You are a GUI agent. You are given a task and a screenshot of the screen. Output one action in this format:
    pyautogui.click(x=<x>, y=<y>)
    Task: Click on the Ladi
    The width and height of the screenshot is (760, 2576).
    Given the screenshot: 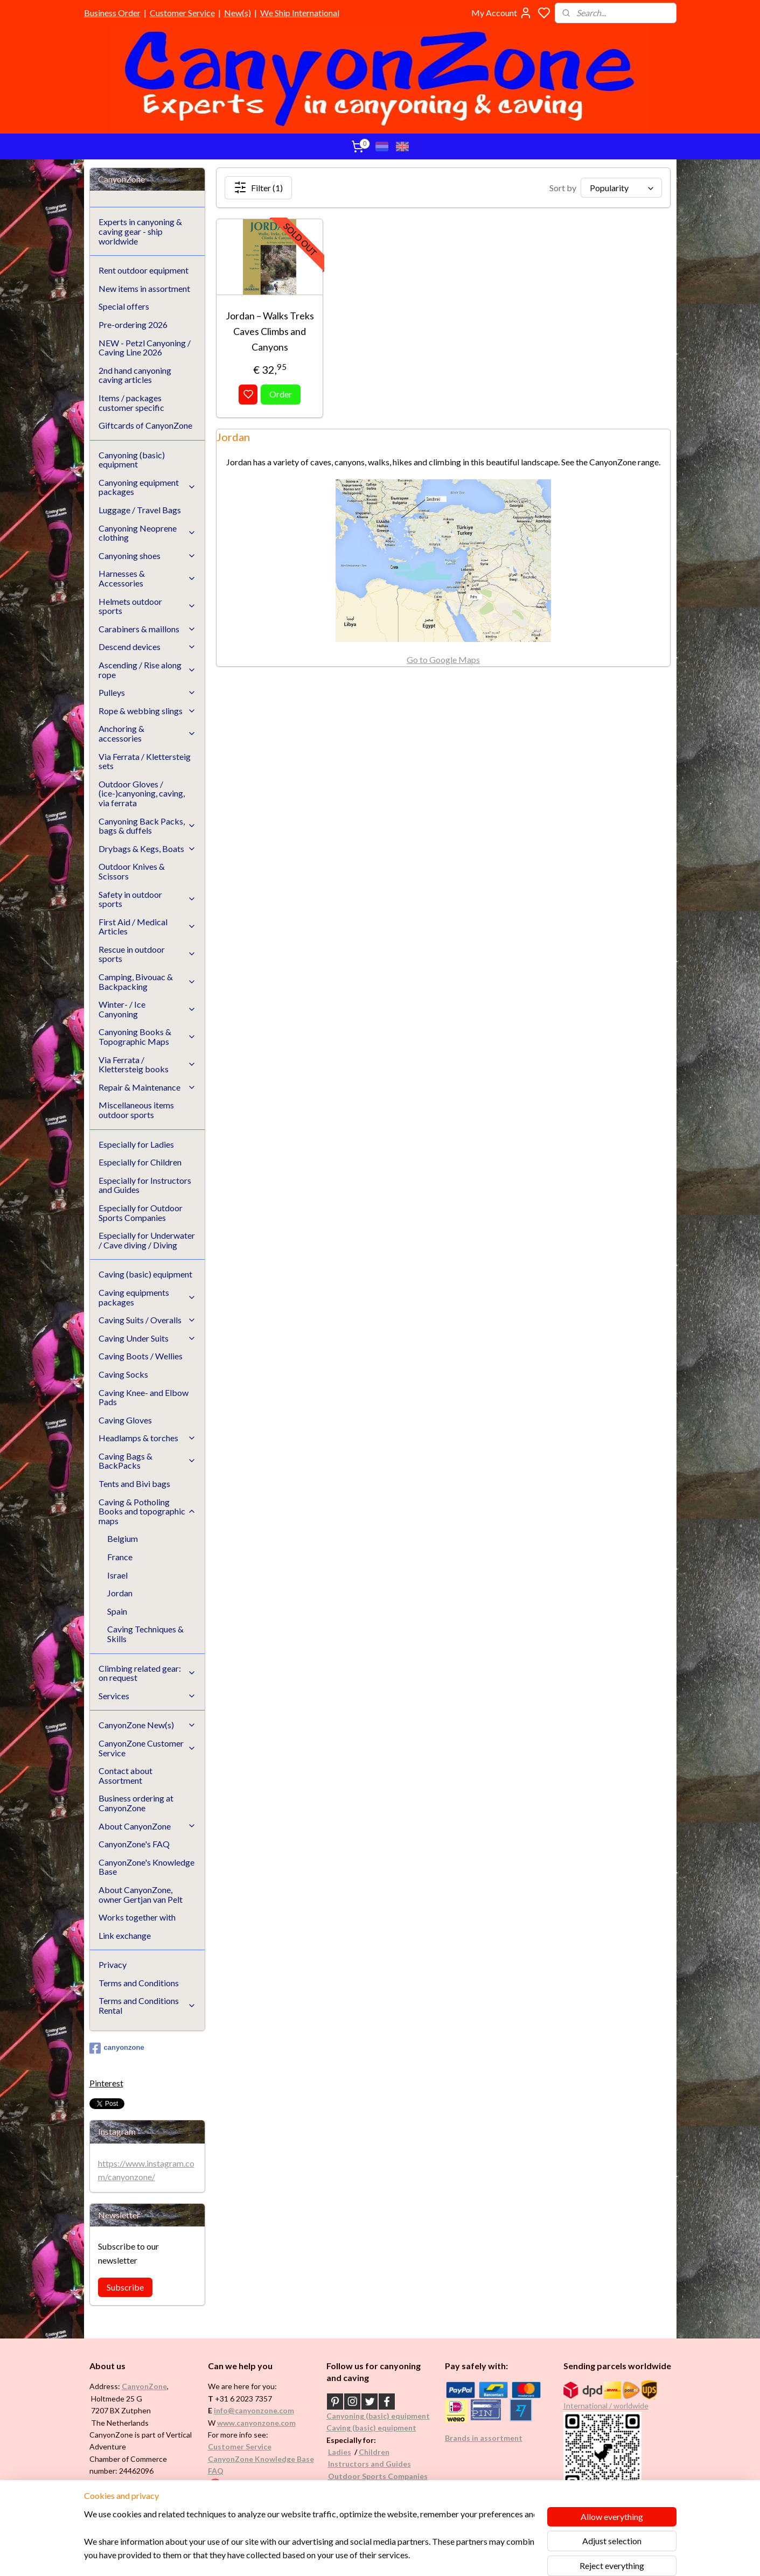 What is the action you would take?
    pyautogui.click(x=335, y=2451)
    